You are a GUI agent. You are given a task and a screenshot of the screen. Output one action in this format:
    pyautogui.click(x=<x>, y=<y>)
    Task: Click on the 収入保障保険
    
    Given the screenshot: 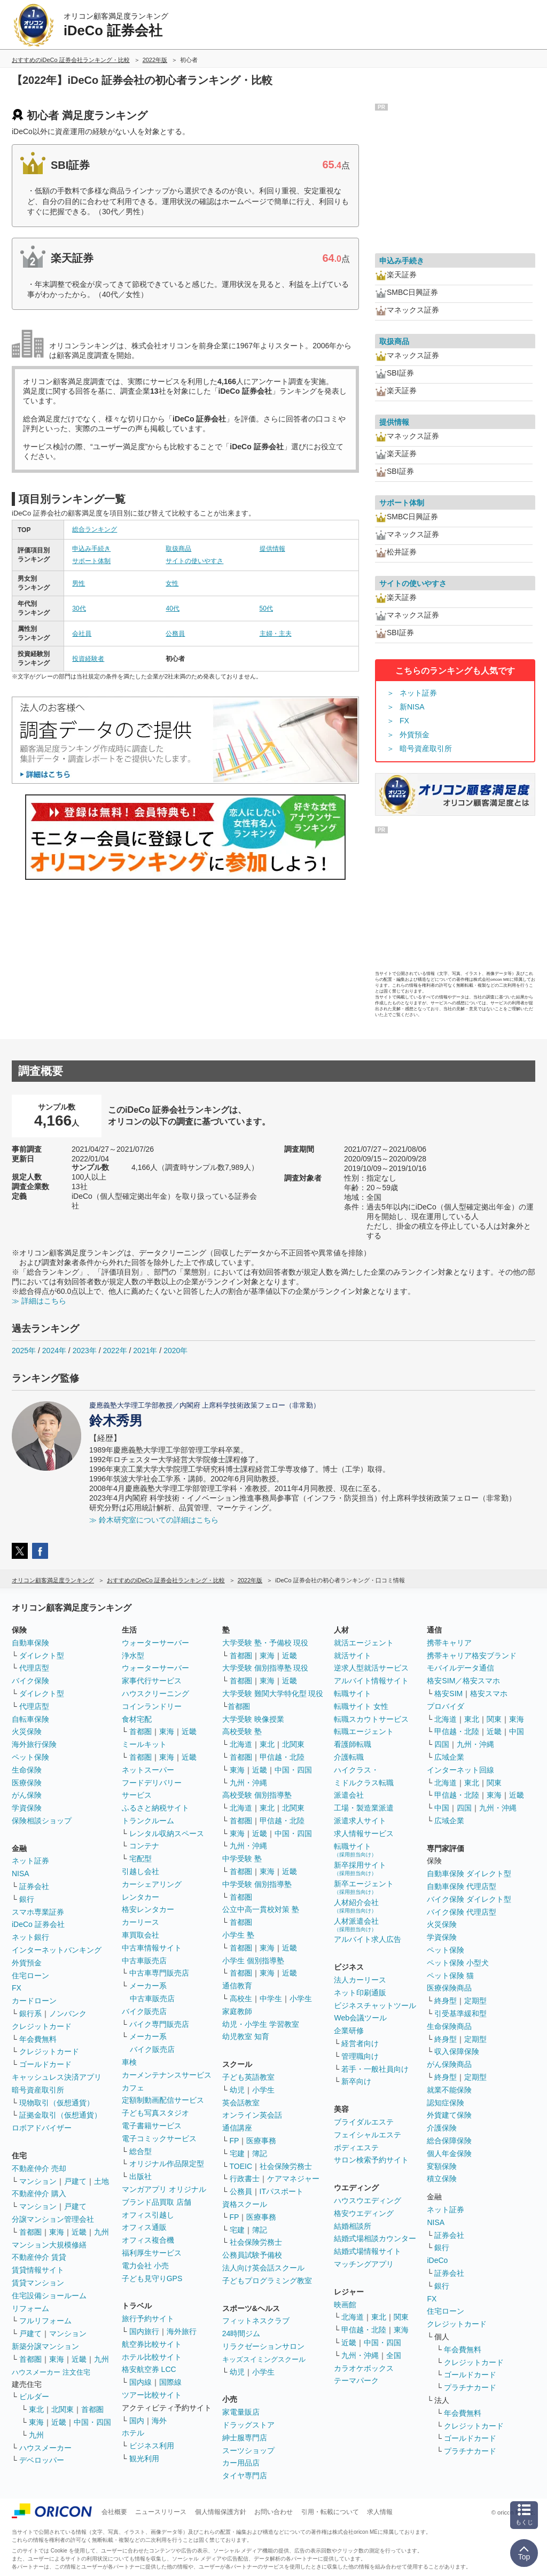 What is the action you would take?
    pyautogui.click(x=456, y=2051)
    